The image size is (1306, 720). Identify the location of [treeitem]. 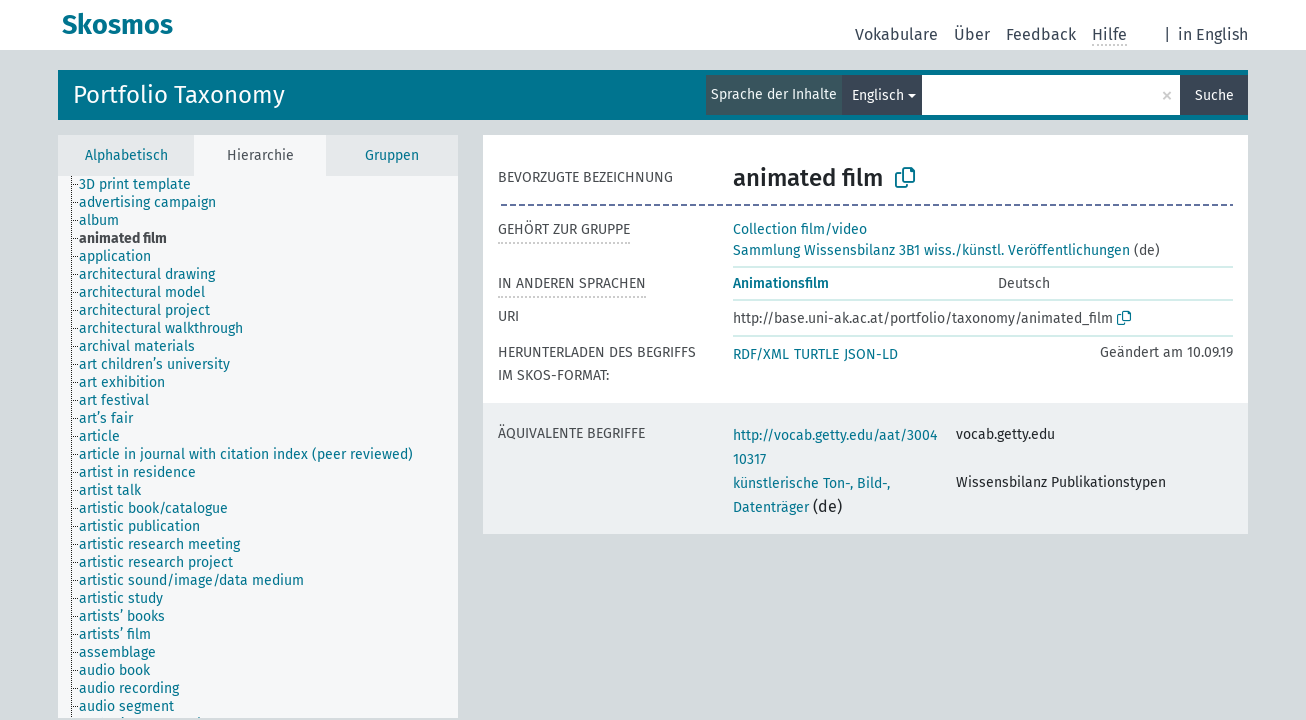
(143, 185).